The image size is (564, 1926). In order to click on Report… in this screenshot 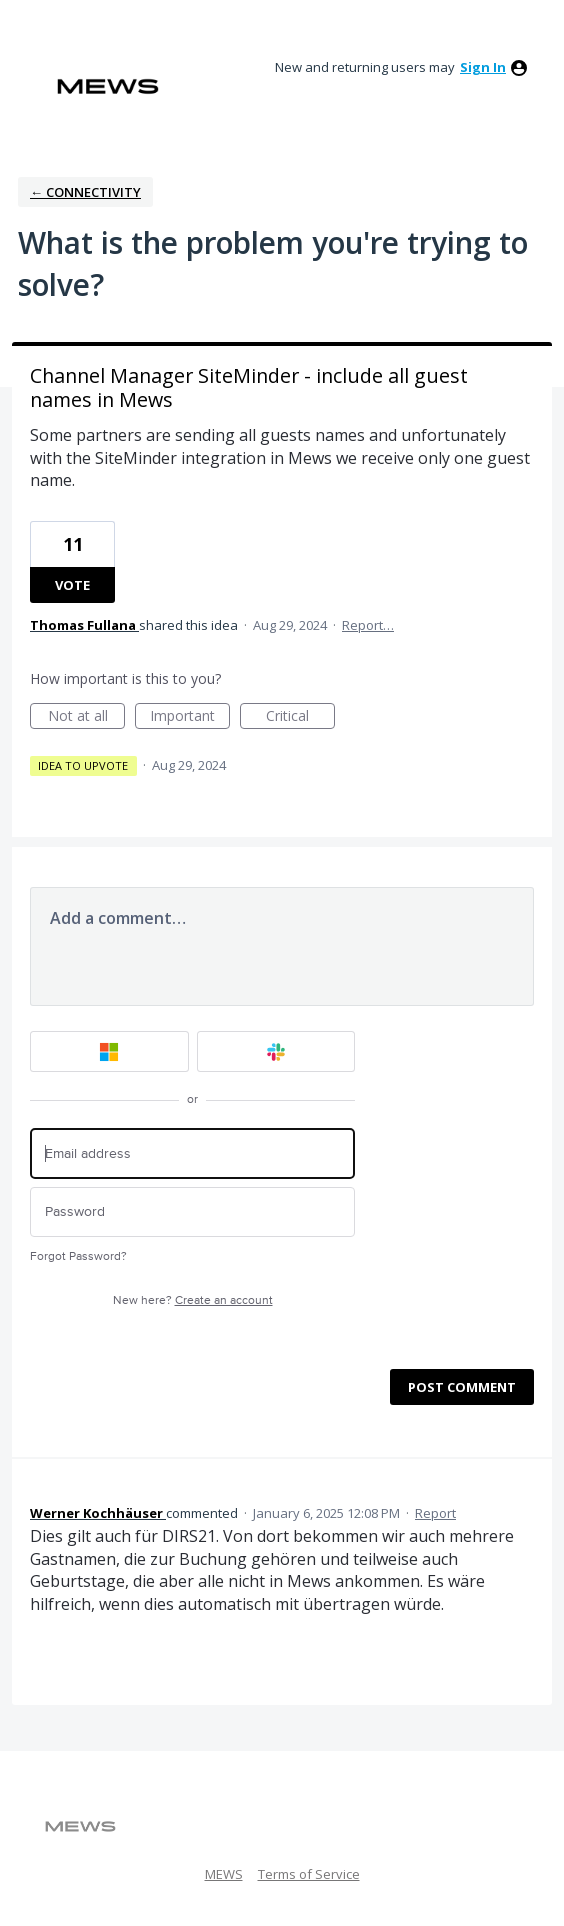, I will do `click(368, 625)`.